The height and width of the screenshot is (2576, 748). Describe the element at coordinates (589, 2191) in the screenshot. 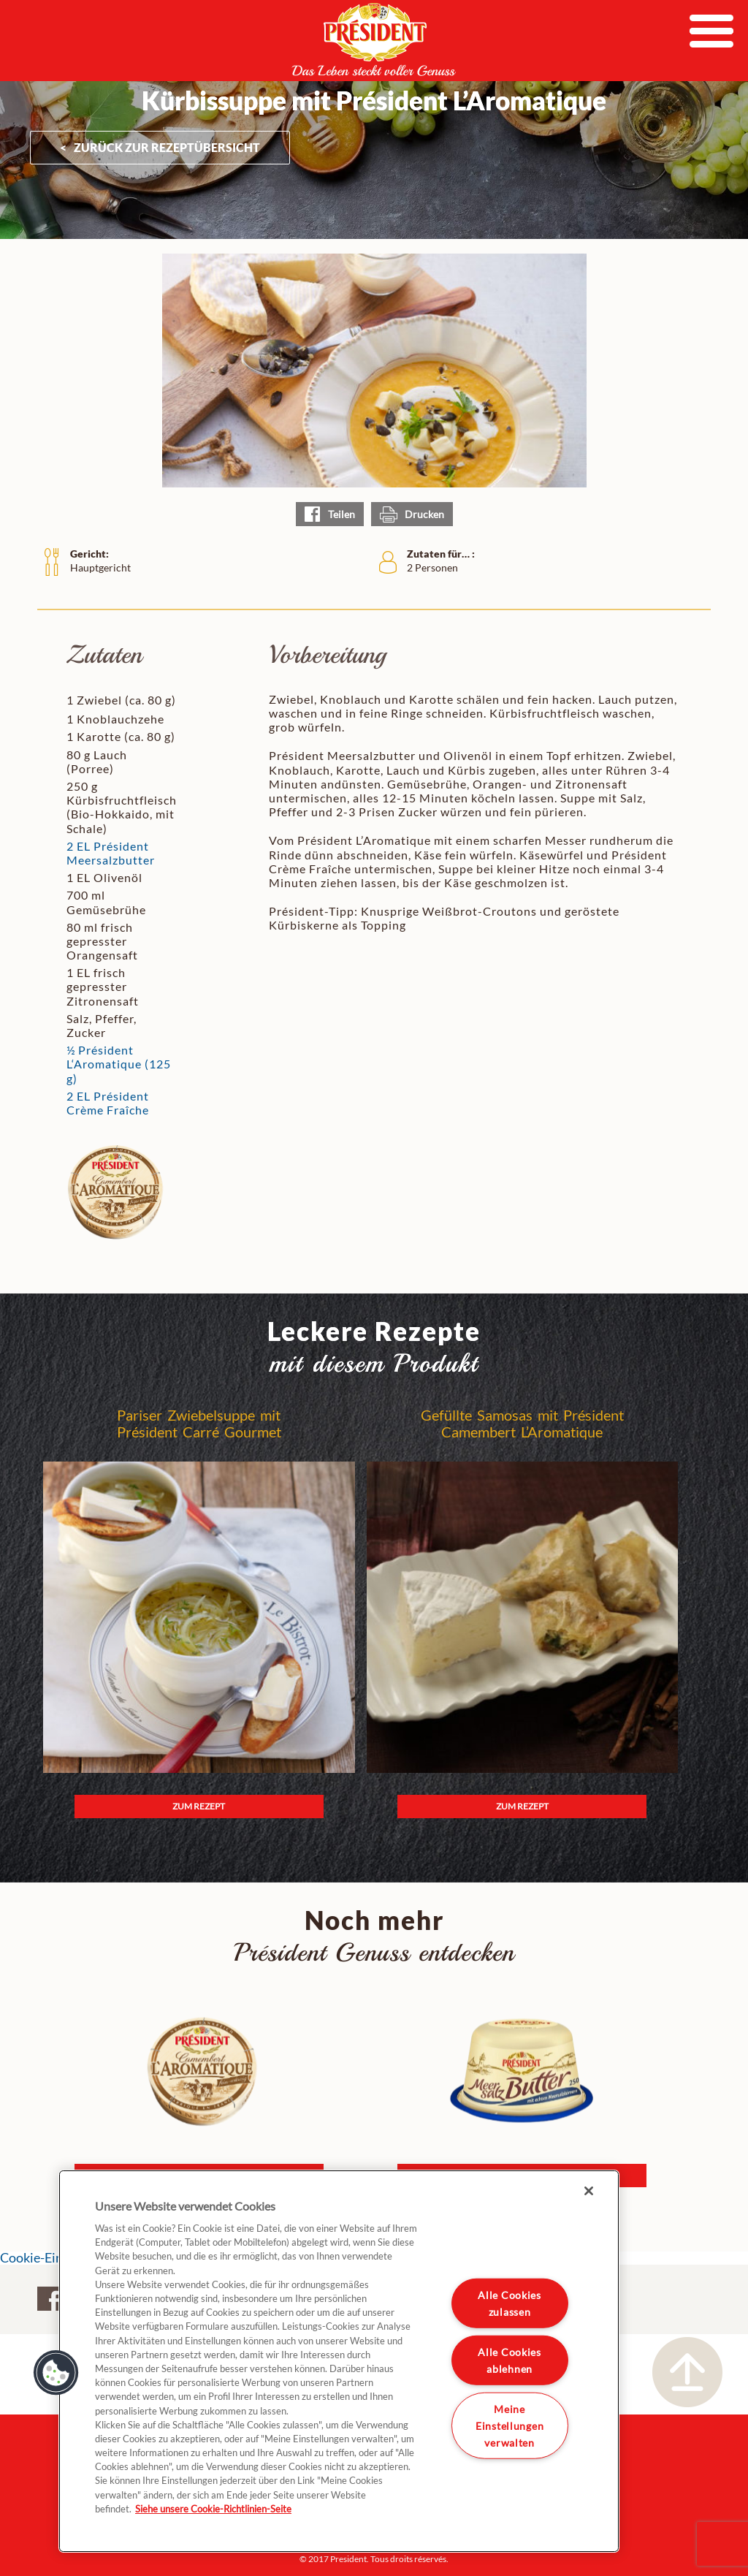

I see `[Schließen]` at that location.